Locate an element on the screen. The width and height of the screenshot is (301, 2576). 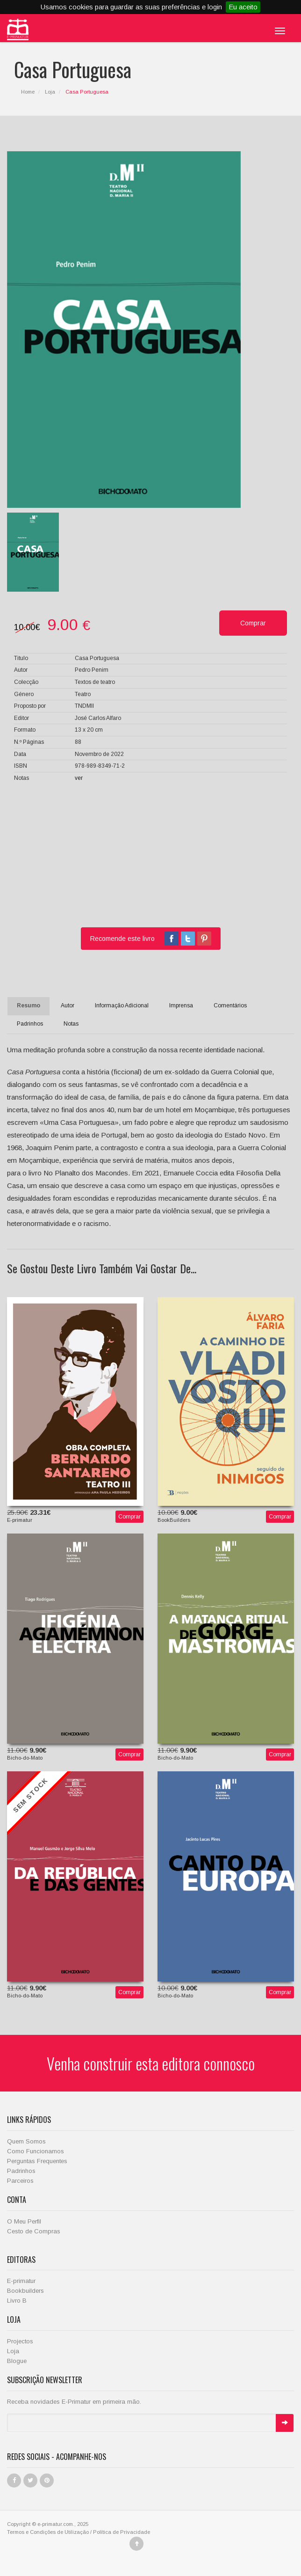
Blogue is located at coordinates (17, 2360).